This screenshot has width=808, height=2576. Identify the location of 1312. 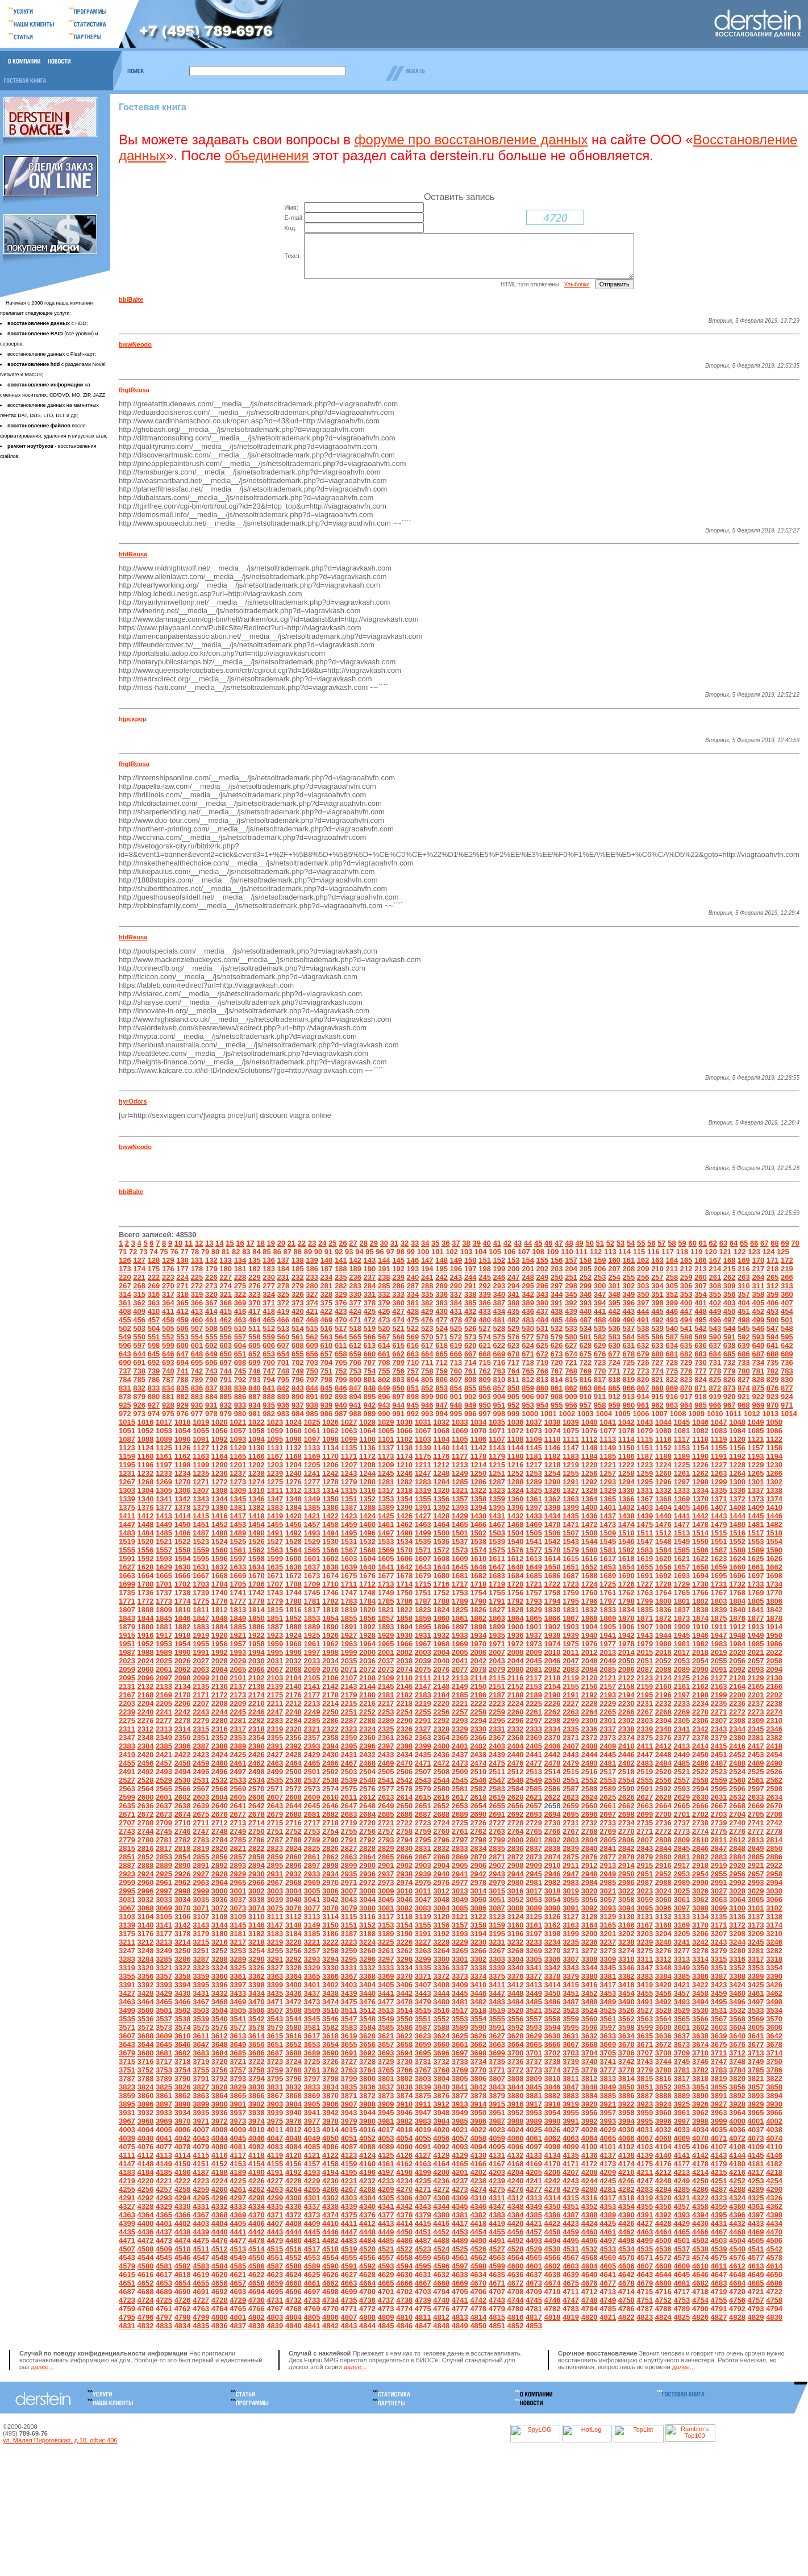
(293, 1499).